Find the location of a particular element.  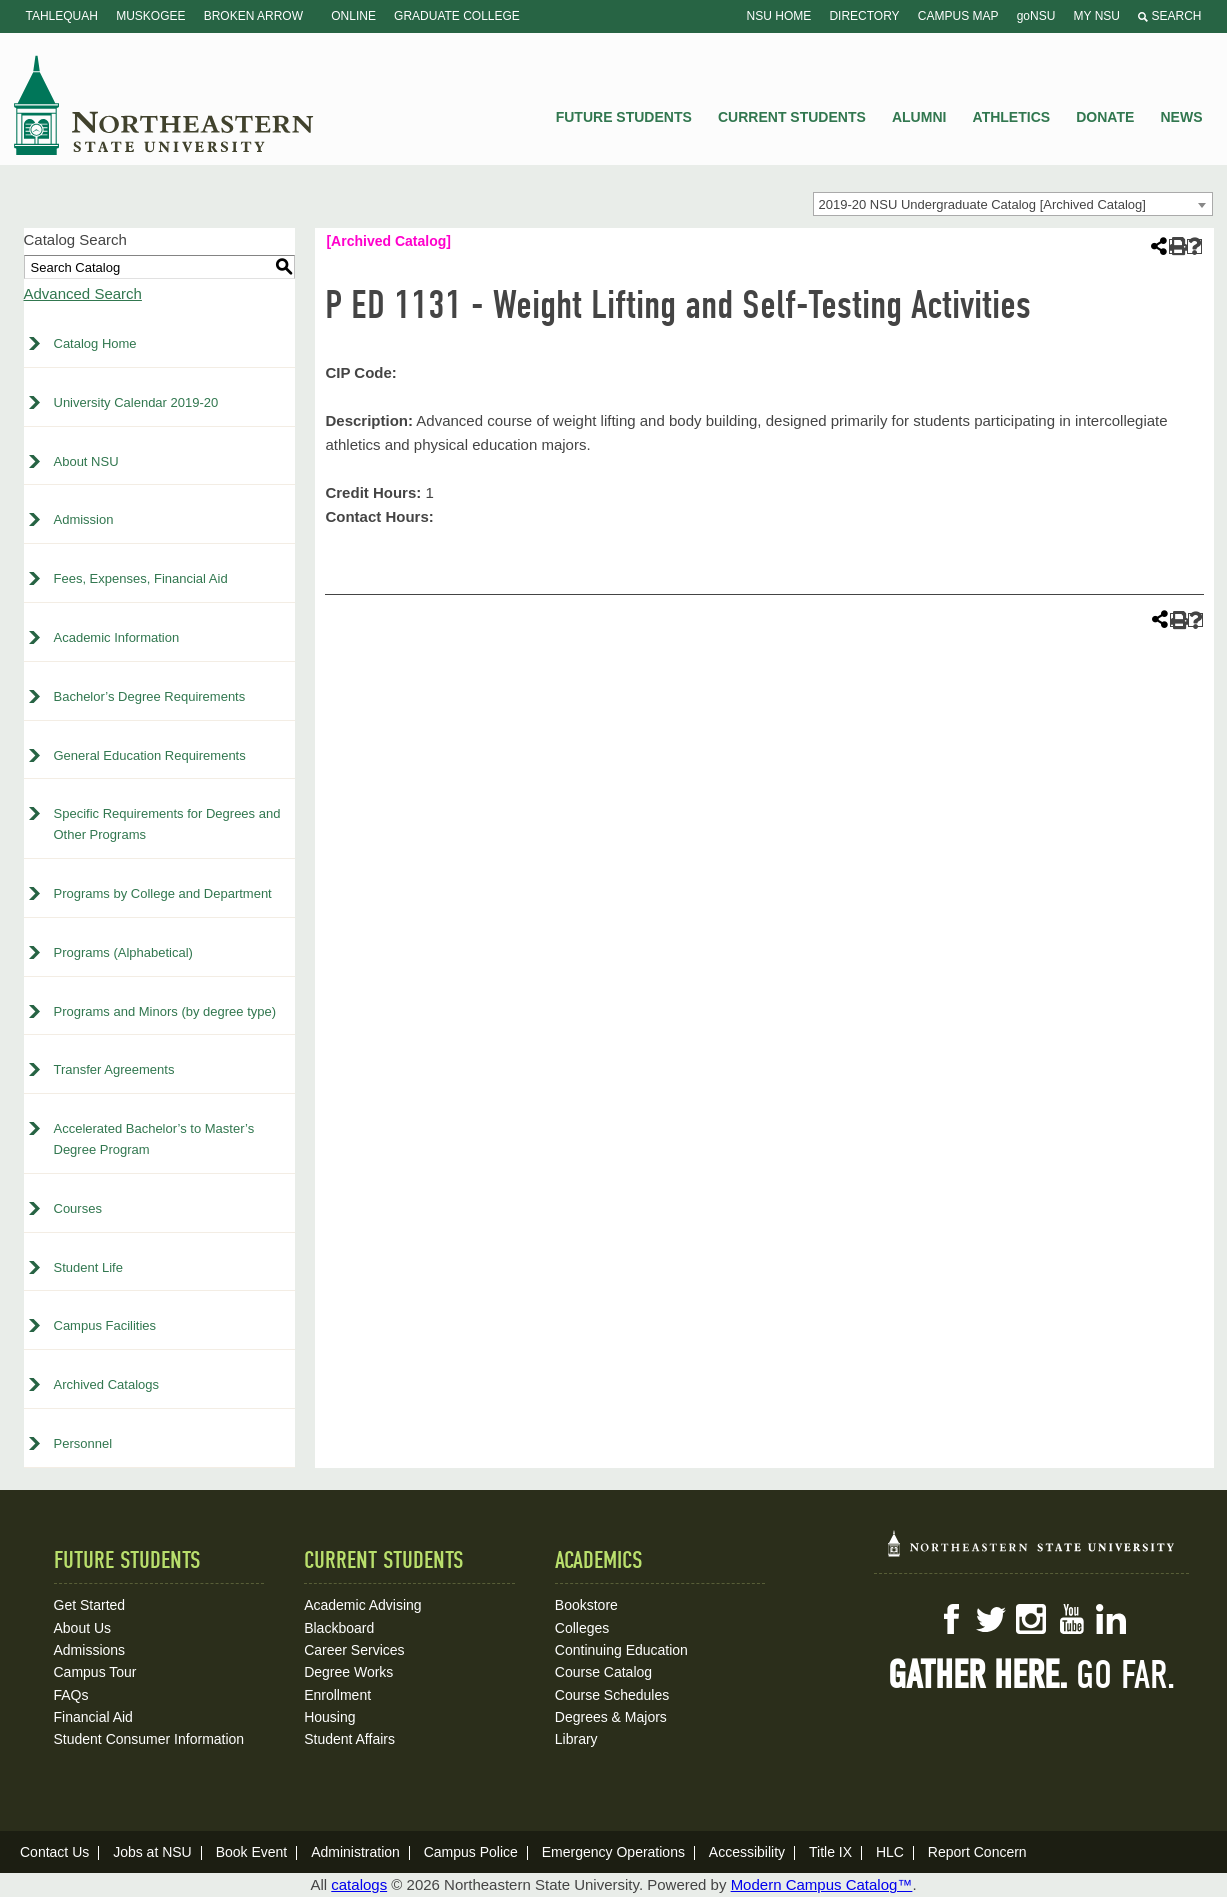

2019-20 NSU Undergraduate Catalog [Archived Catalog] [textbox] is located at coordinates (982, 204).